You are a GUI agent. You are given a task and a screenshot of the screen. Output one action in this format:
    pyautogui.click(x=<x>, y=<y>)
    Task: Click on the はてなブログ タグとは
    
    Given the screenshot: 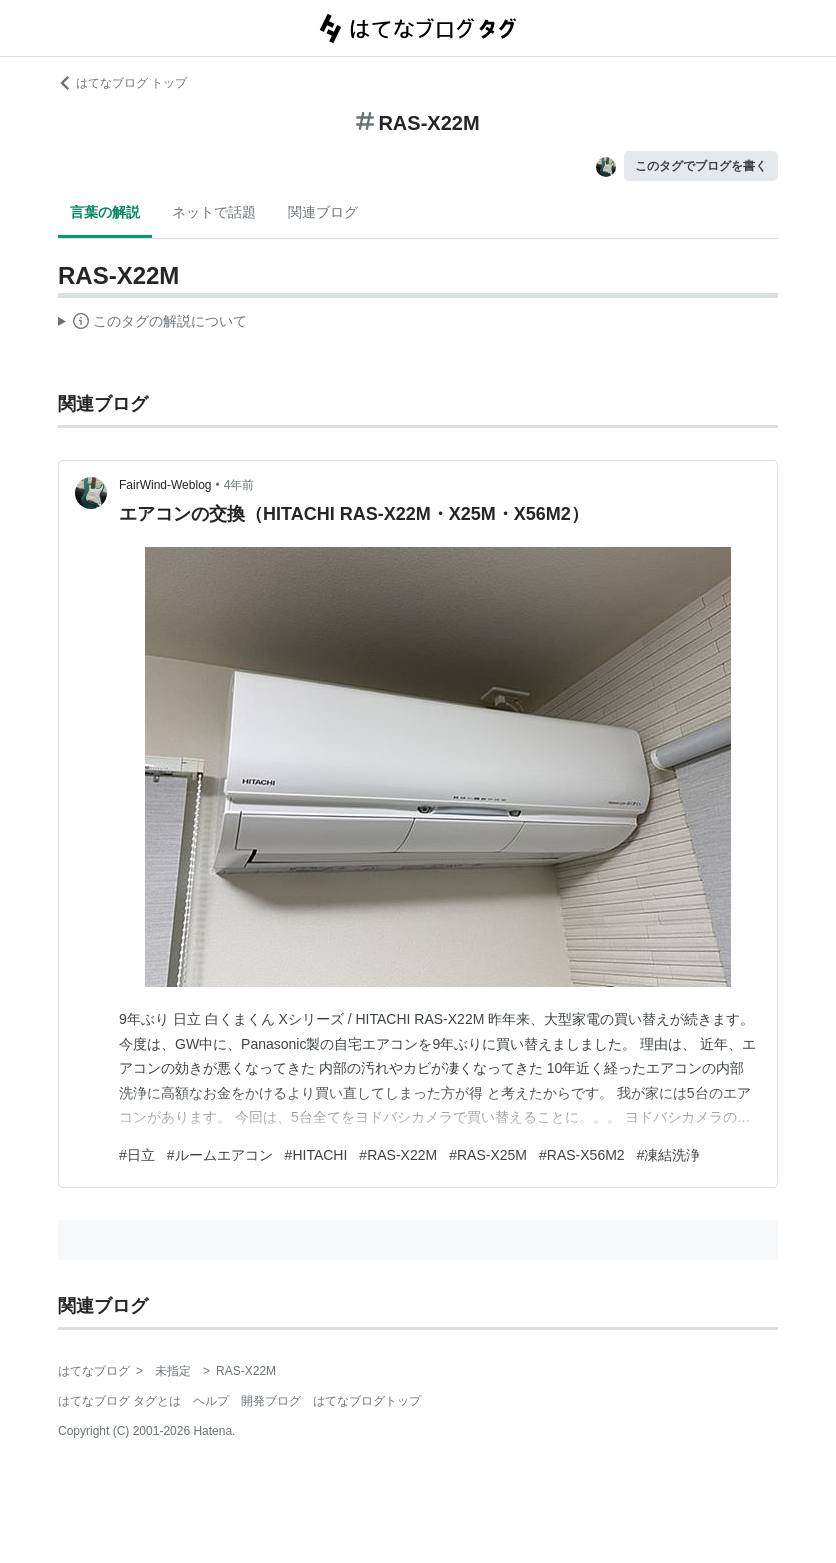 What is the action you would take?
    pyautogui.click(x=119, y=1401)
    